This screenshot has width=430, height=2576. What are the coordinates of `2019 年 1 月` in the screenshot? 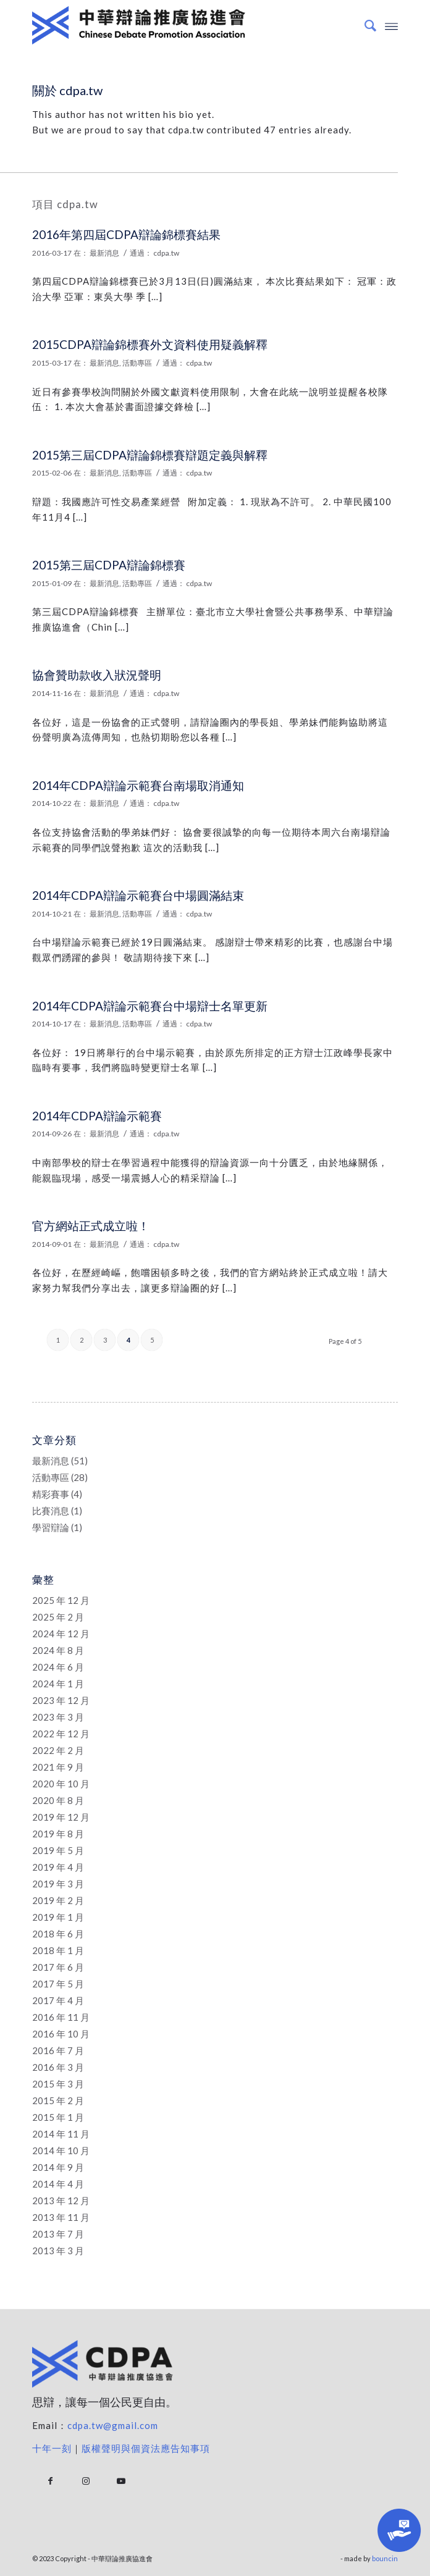 It's located at (58, 1917).